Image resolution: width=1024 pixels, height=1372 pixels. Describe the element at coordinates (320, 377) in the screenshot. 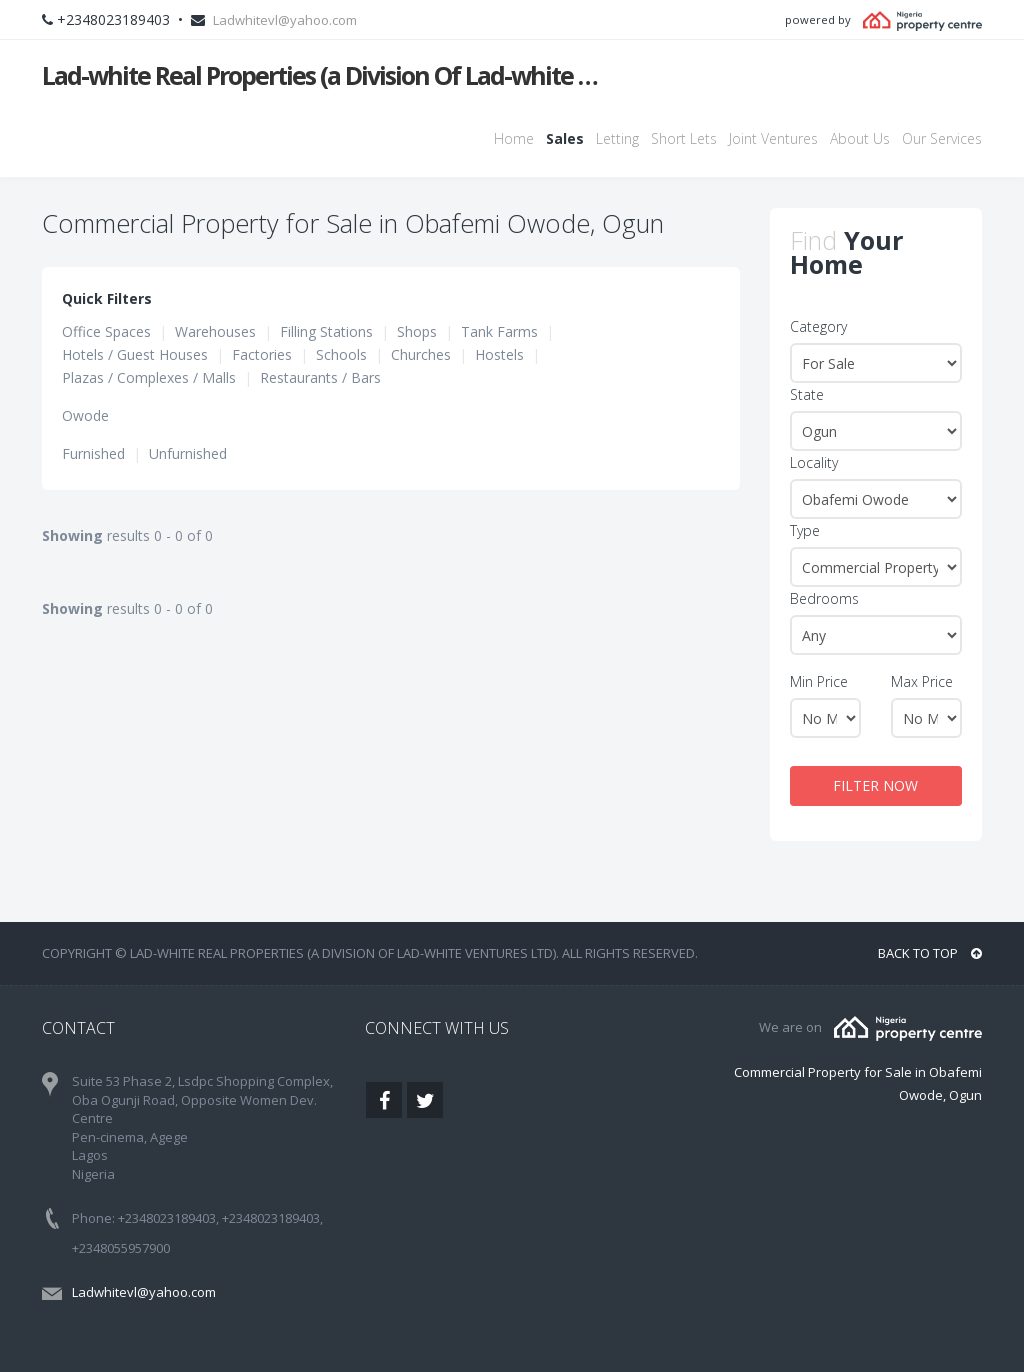

I see `Restaurants / Bars` at that location.